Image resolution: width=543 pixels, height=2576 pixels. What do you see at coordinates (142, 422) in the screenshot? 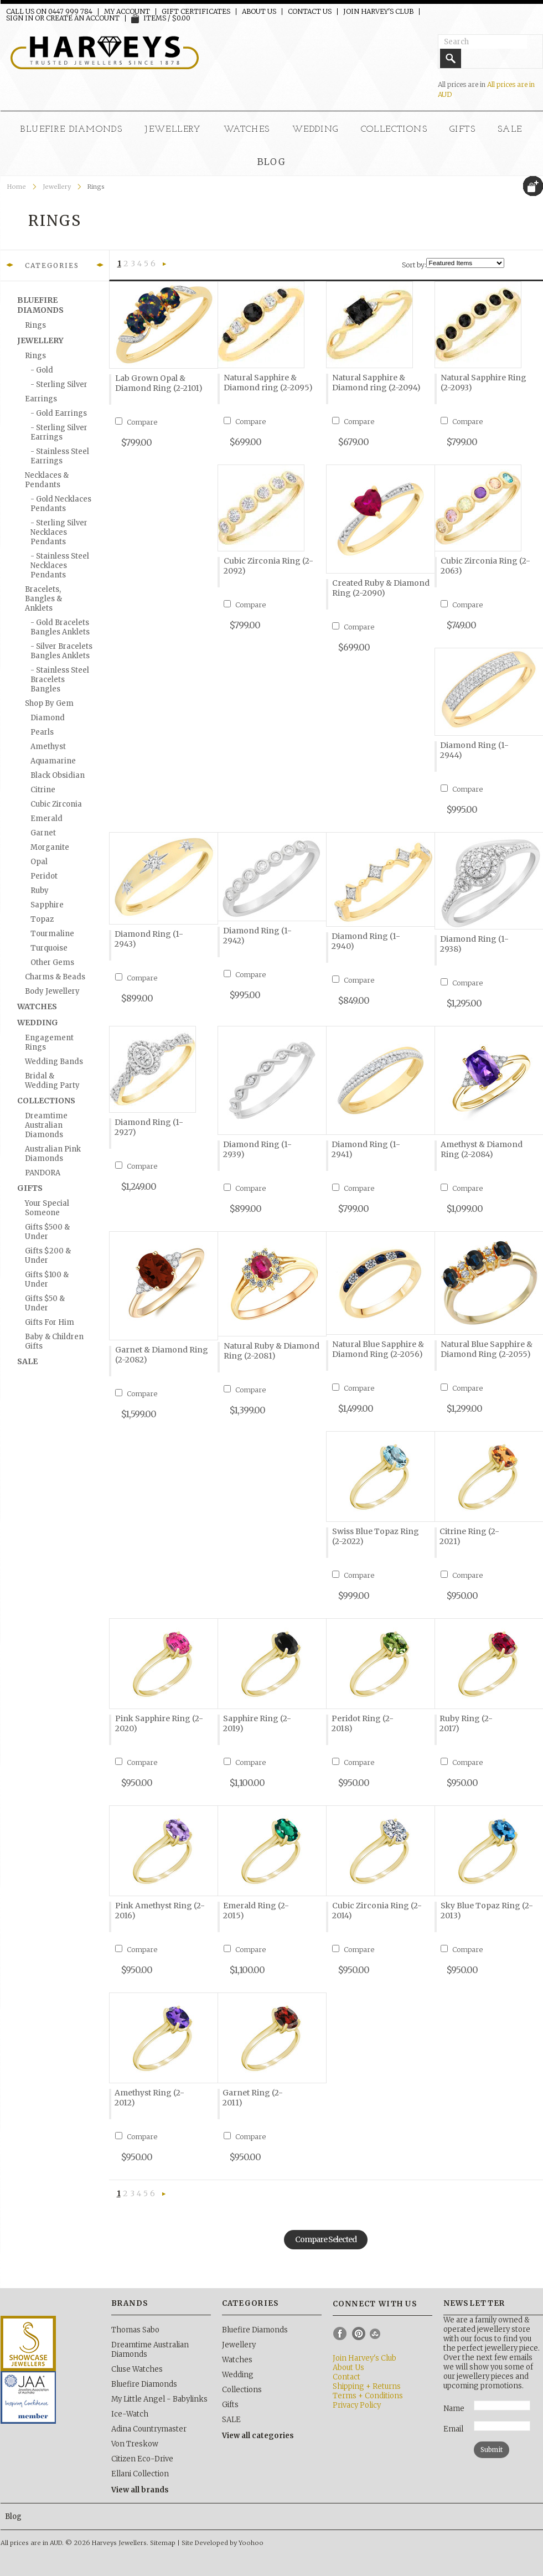
I see `Compare` at bounding box center [142, 422].